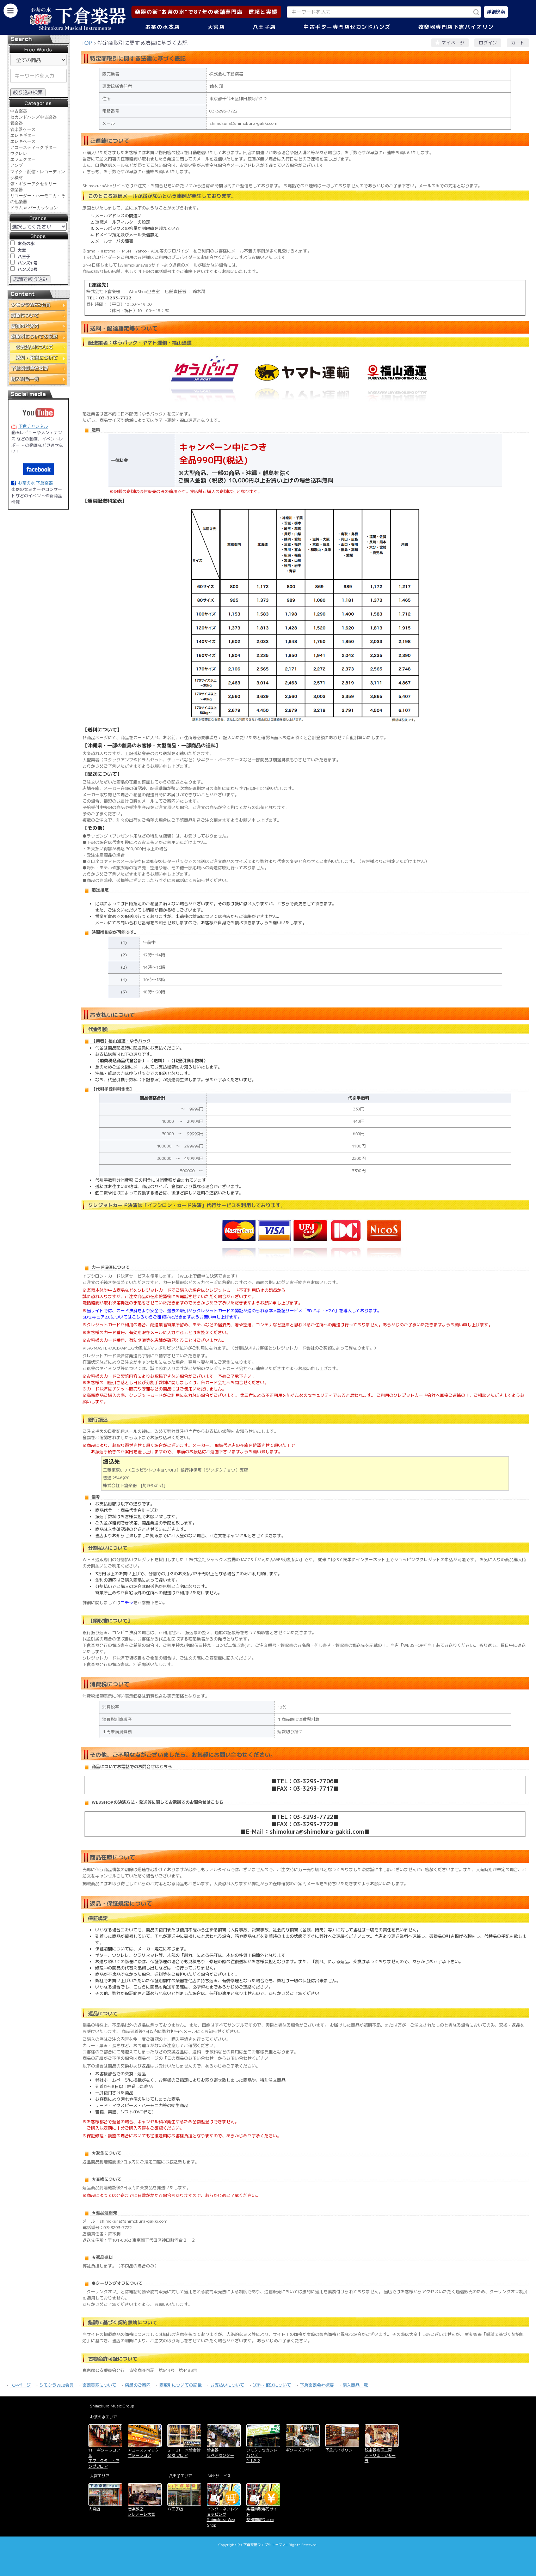 The height and width of the screenshot is (2576, 536). I want to click on TOP, so click(86, 43).